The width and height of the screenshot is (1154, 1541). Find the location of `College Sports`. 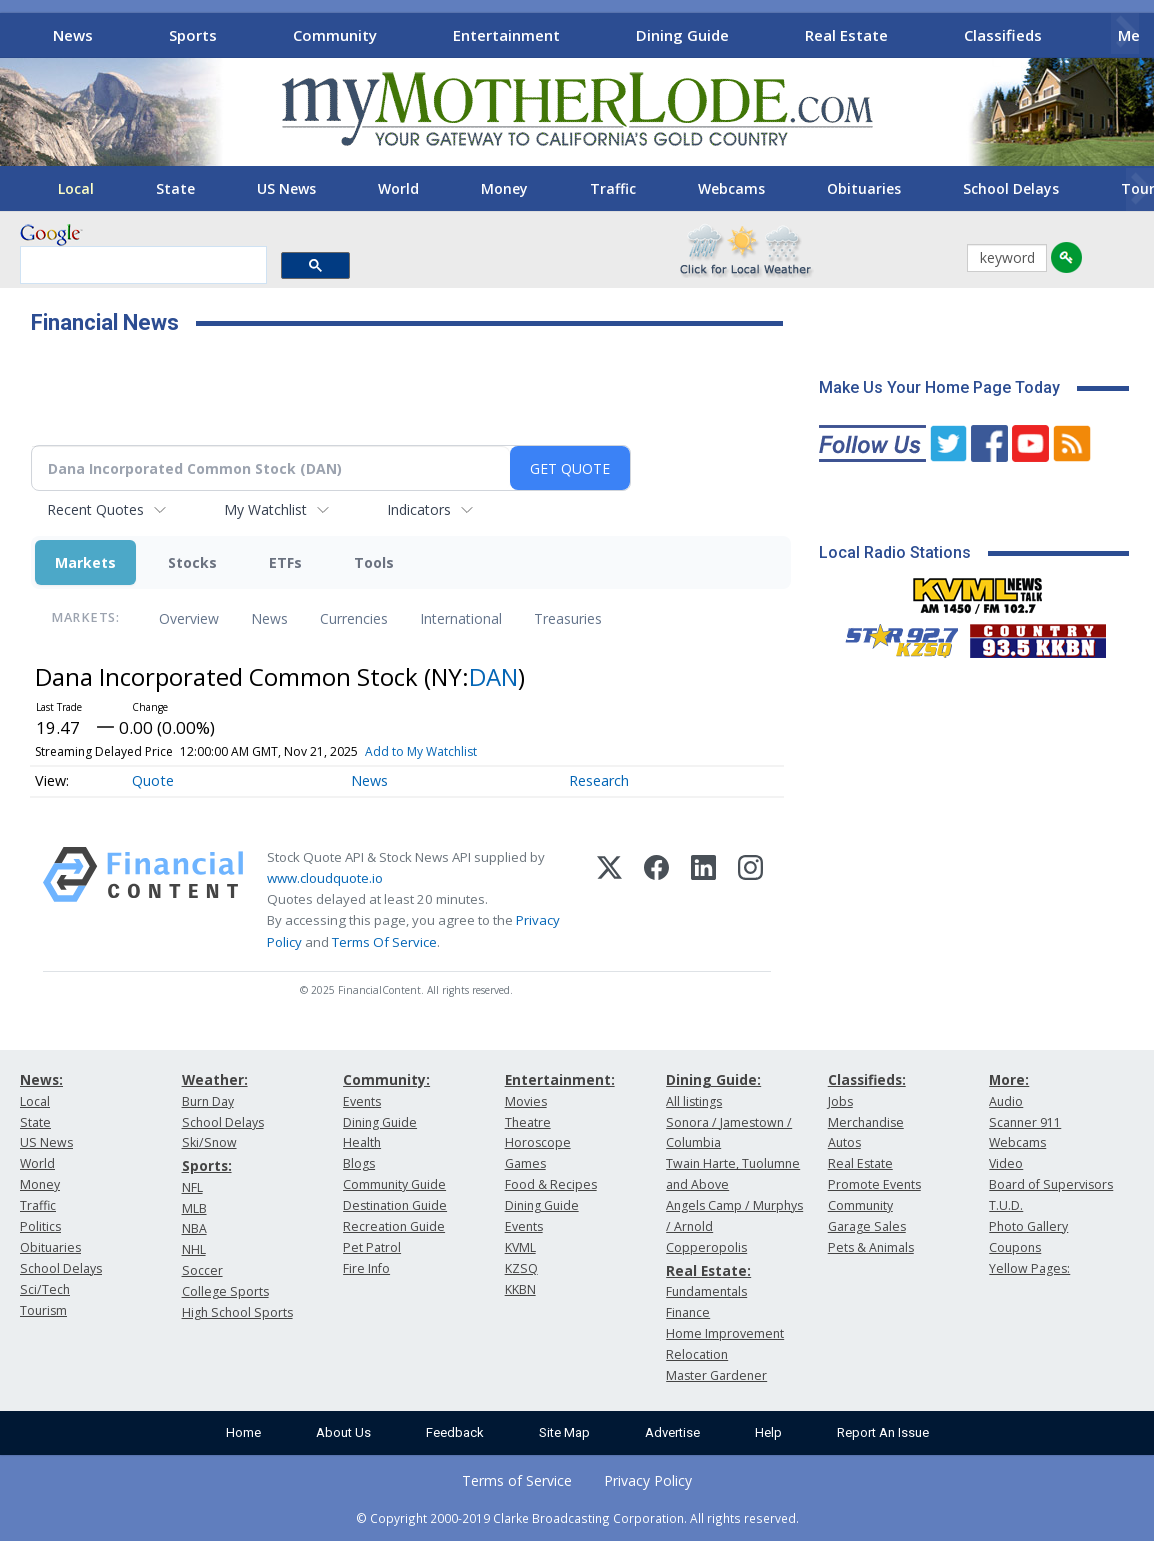

College Sports is located at coordinates (225, 1291).